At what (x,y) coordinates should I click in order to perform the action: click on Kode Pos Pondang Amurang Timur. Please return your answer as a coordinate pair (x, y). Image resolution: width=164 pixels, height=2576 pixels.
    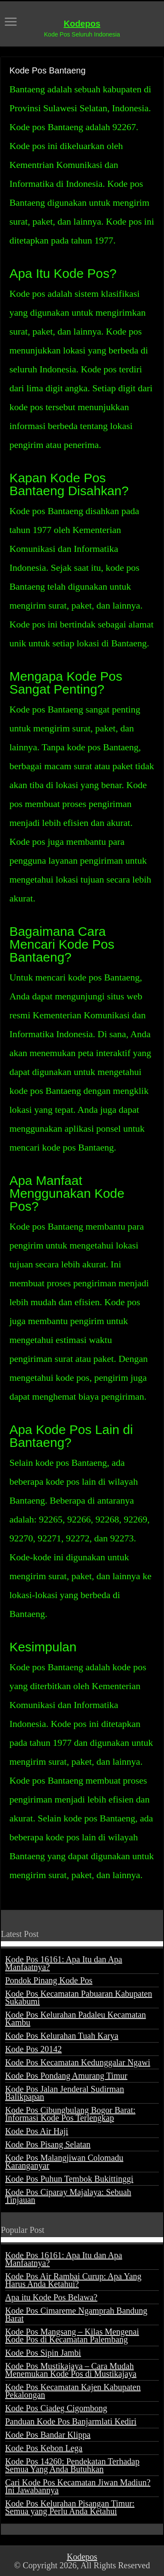
    Looking at the image, I should click on (66, 2075).